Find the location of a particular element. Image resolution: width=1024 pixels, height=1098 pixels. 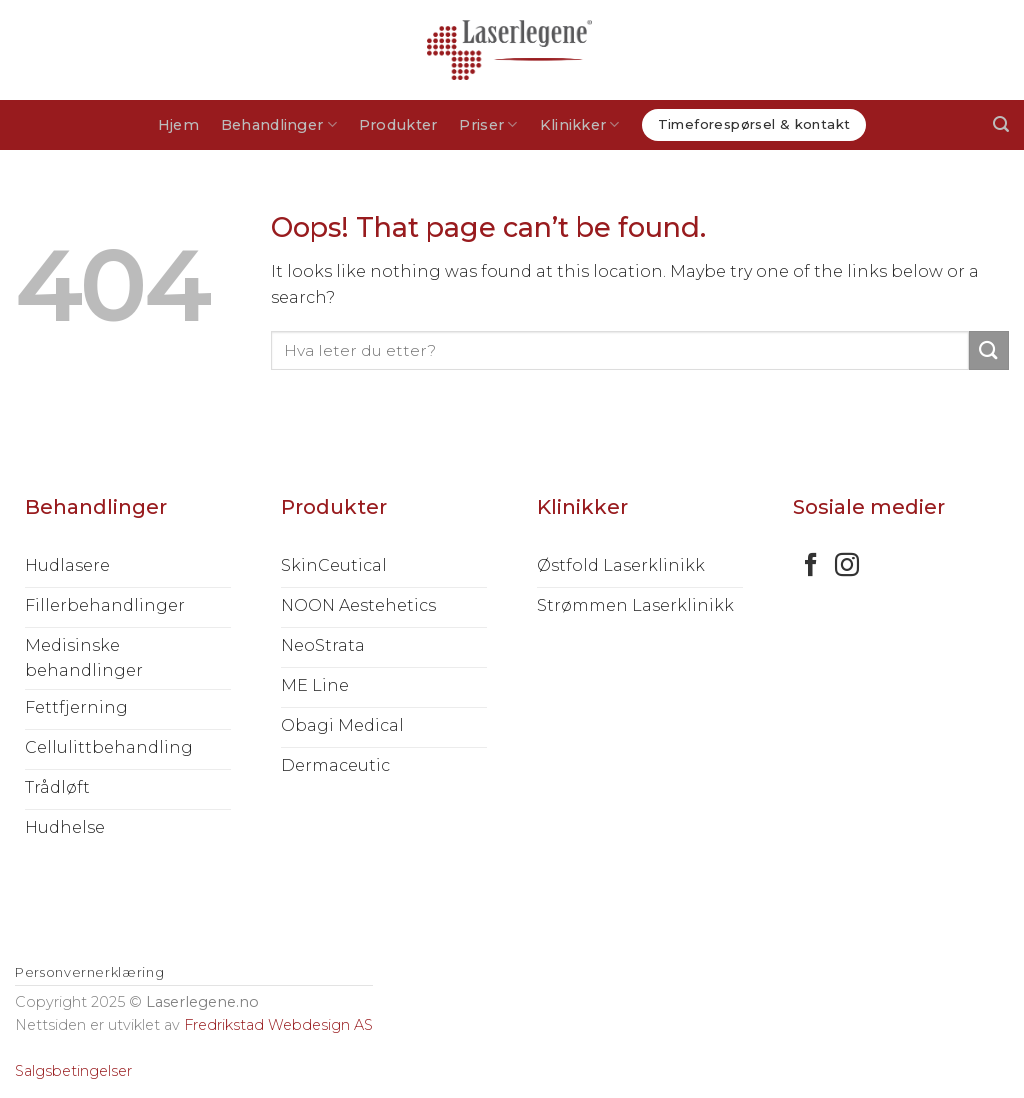

Produkter is located at coordinates (398, 125).